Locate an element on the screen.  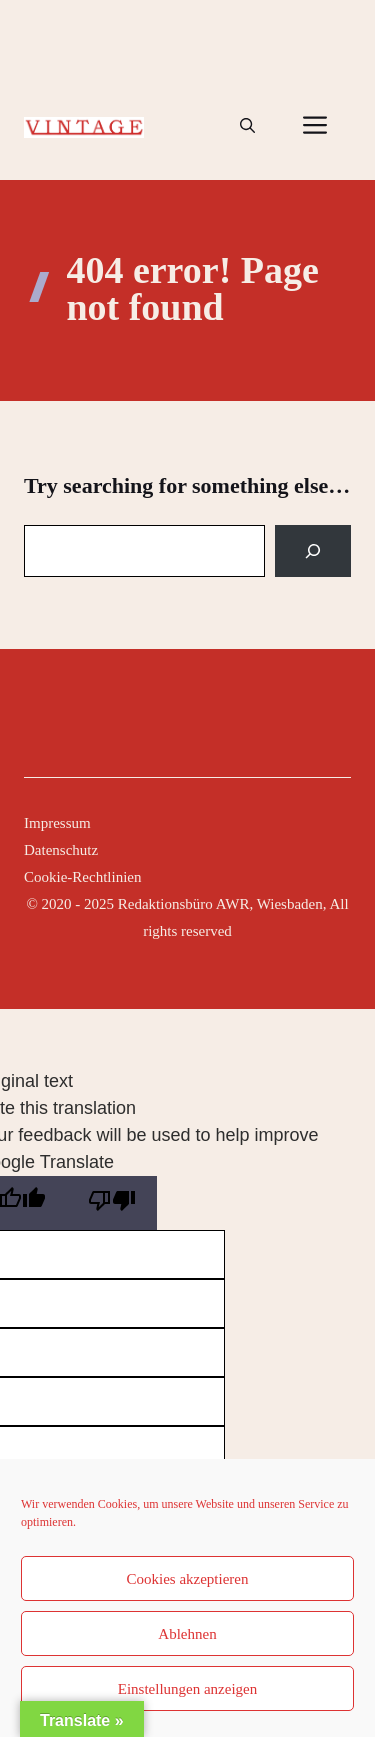
Ablehnen is located at coordinates (187, 1634).